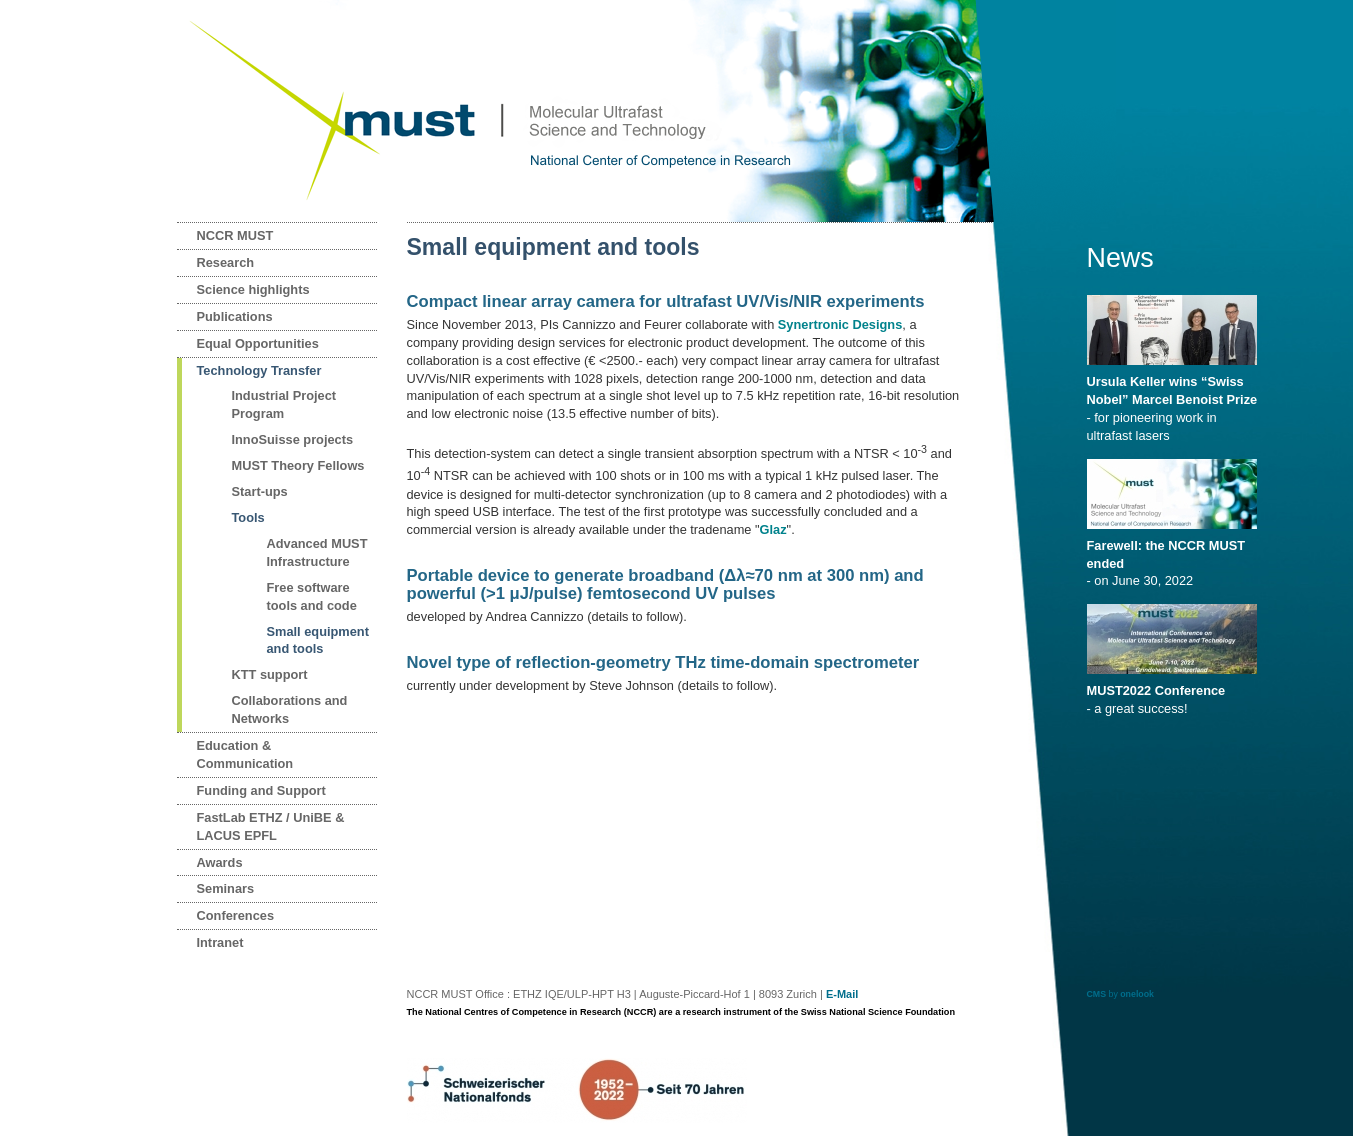 The image size is (1353, 1136). What do you see at coordinates (840, 324) in the screenshot?
I see `Synertronic Designs` at bounding box center [840, 324].